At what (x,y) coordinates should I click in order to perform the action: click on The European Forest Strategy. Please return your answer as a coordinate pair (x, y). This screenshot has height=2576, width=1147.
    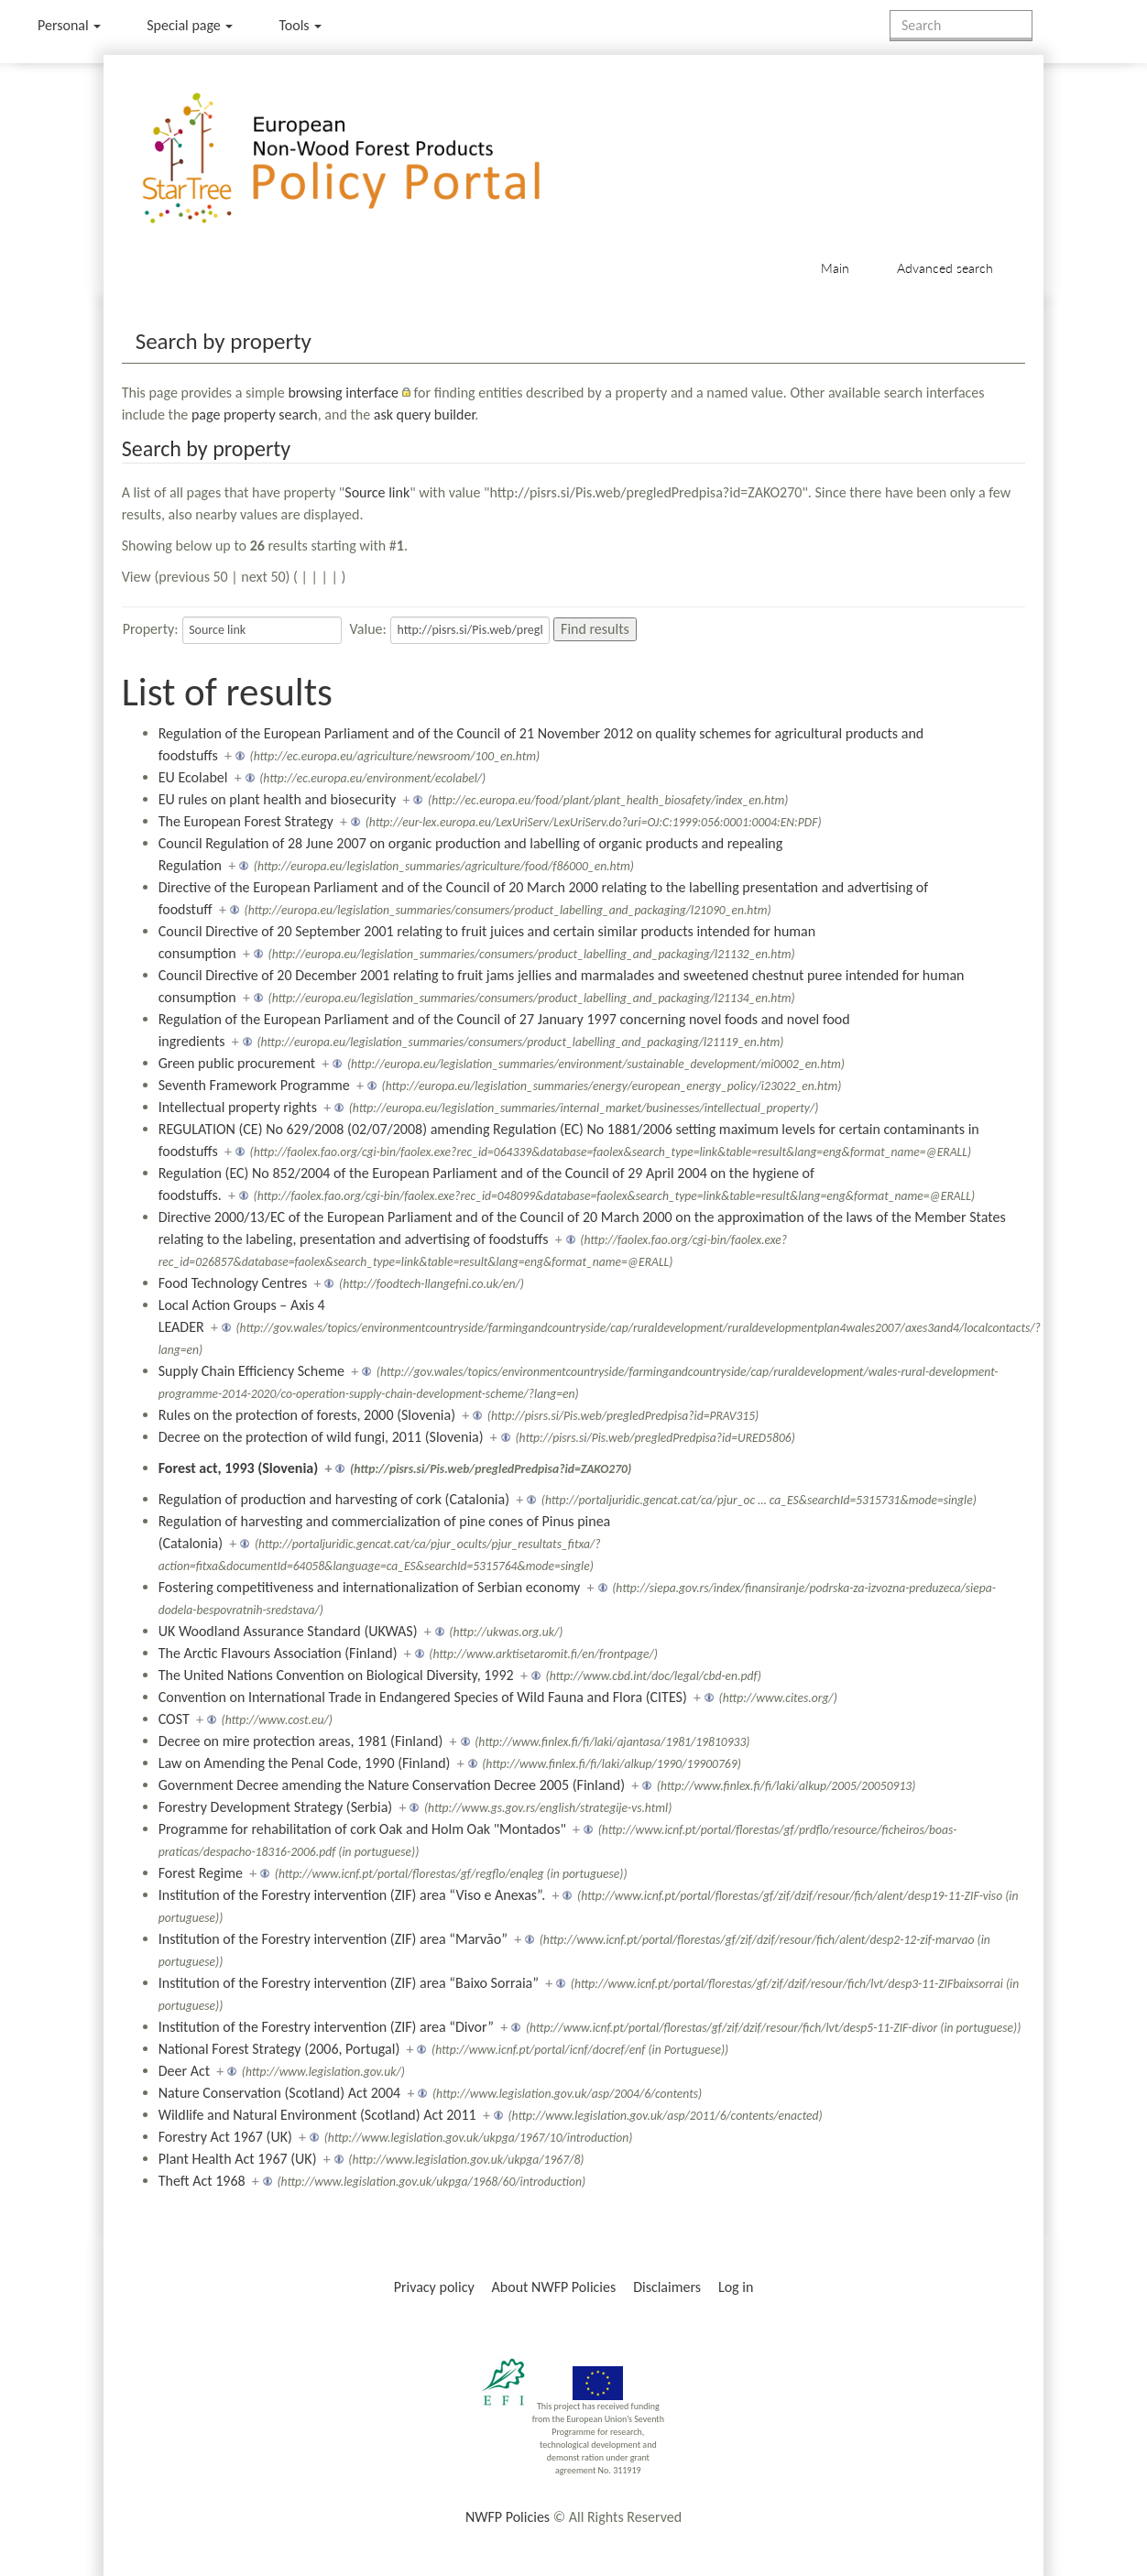
    Looking at the image, I should click on (245, 821).